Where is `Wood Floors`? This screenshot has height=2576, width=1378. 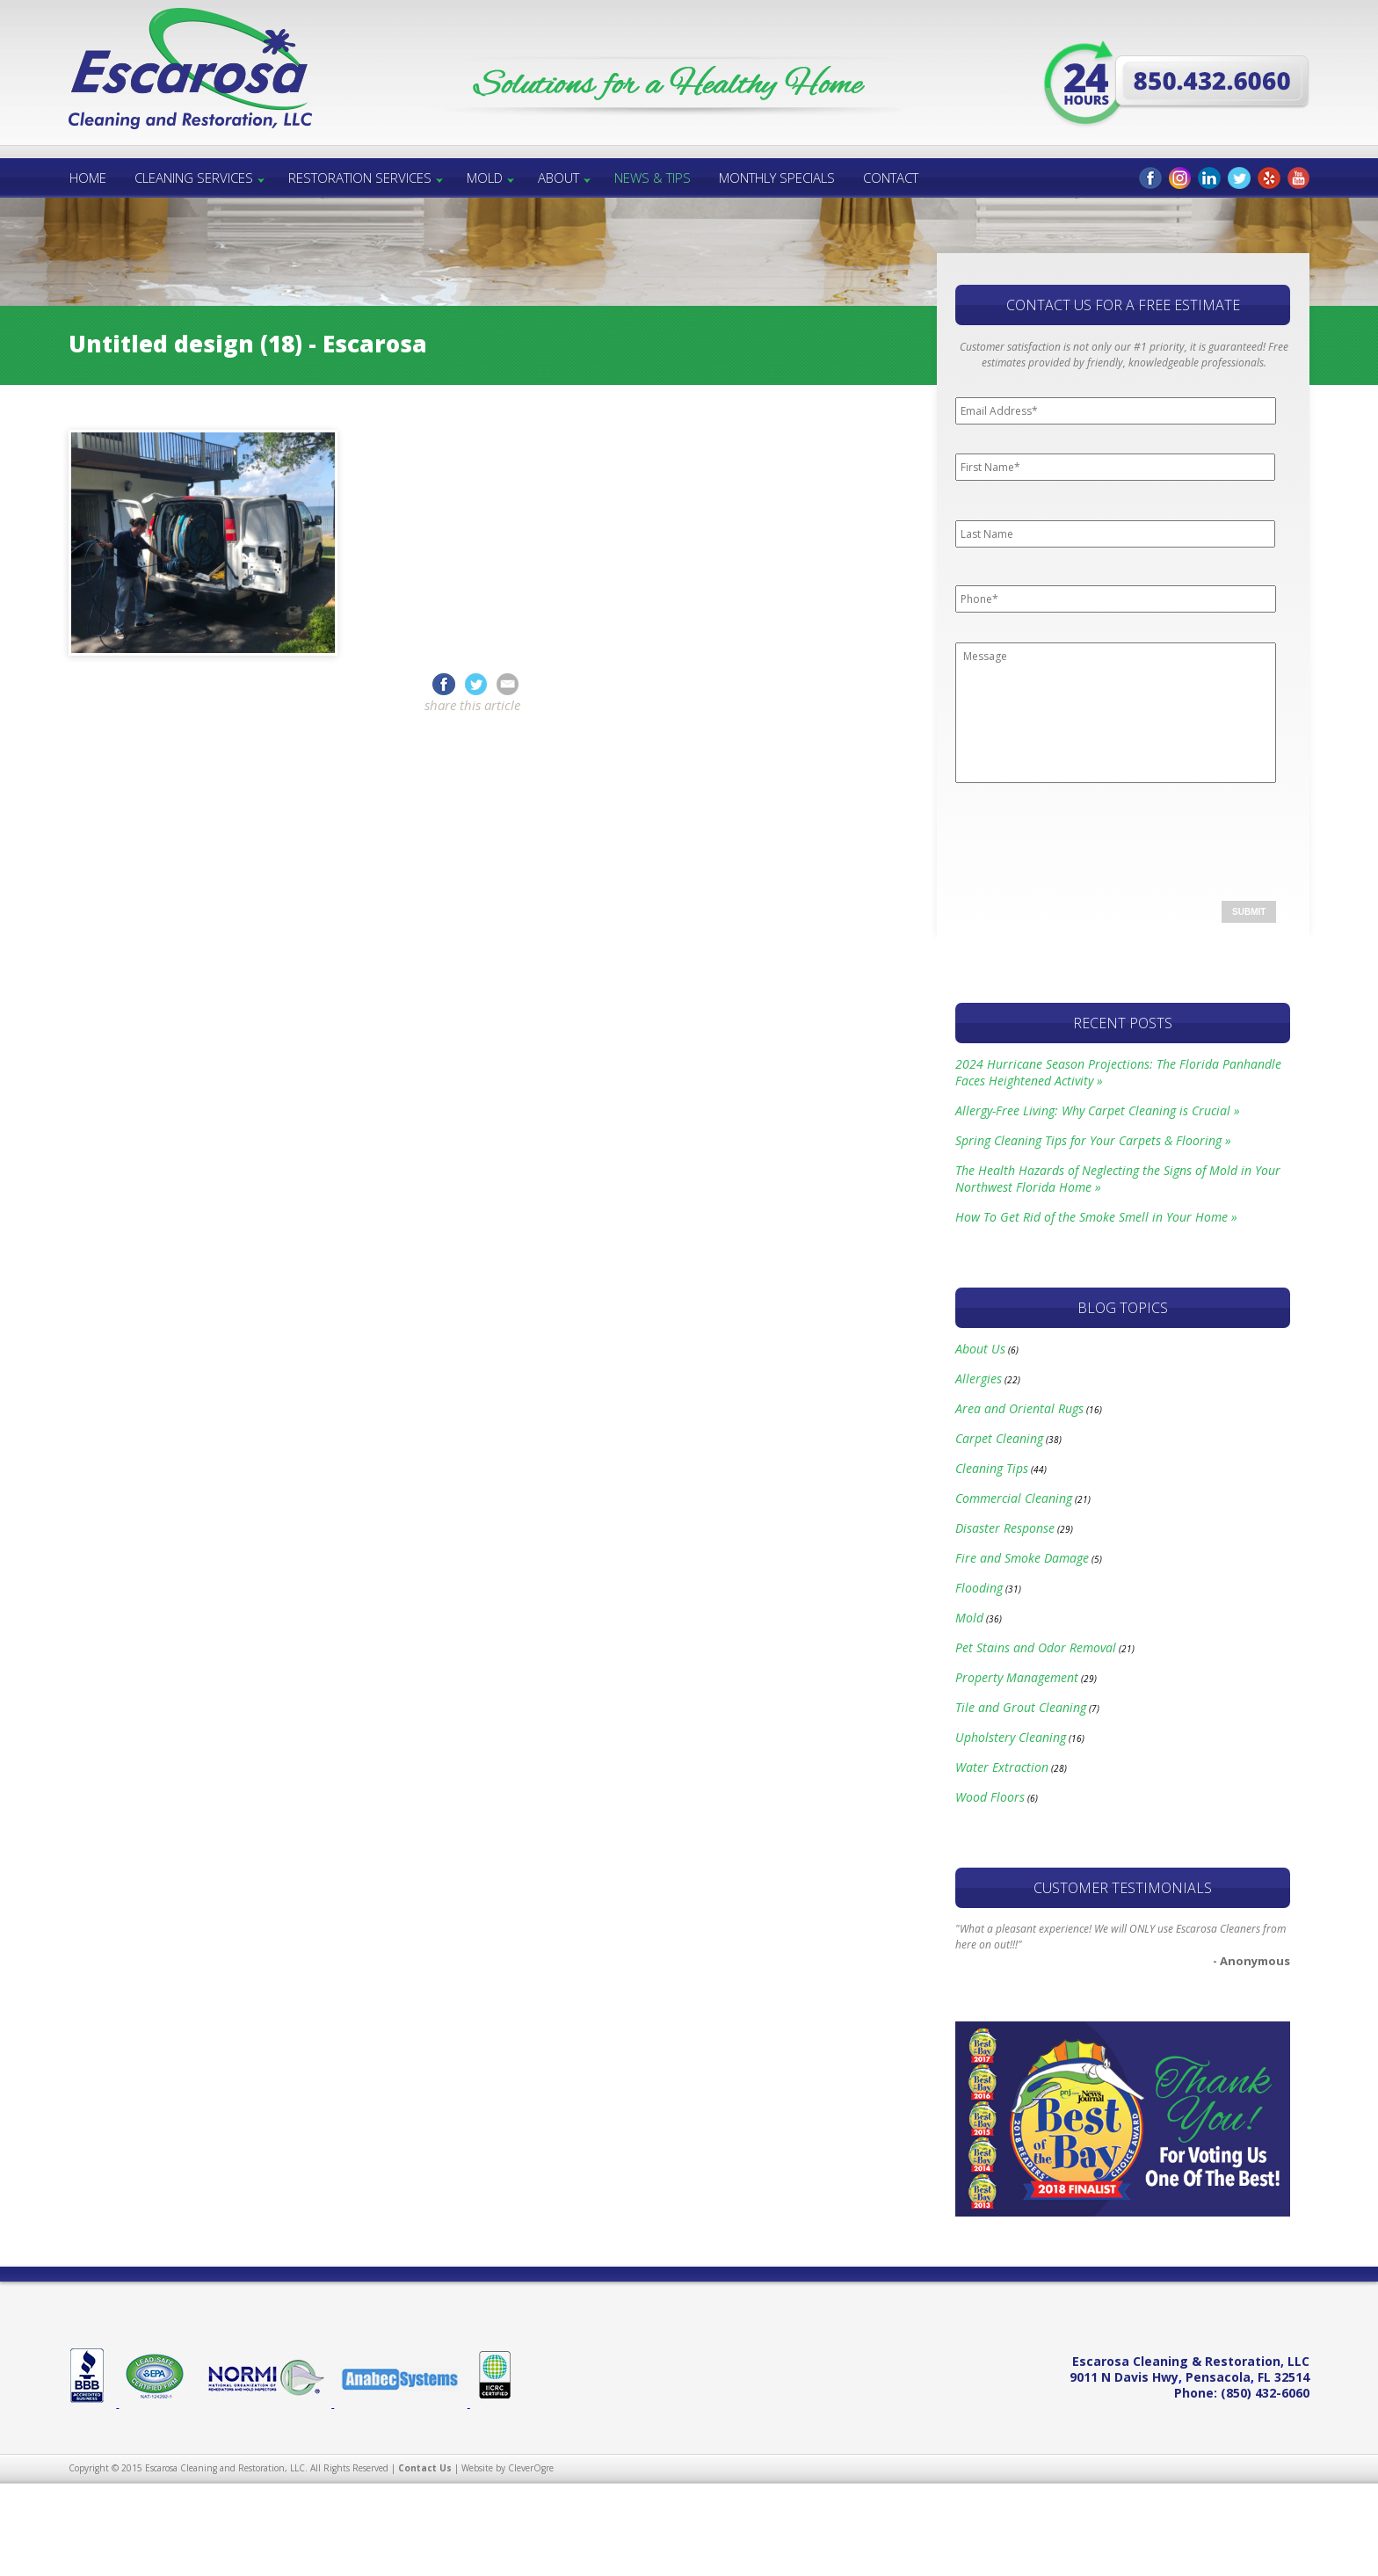
Wood Floors is located at coordinates (990, 1797).